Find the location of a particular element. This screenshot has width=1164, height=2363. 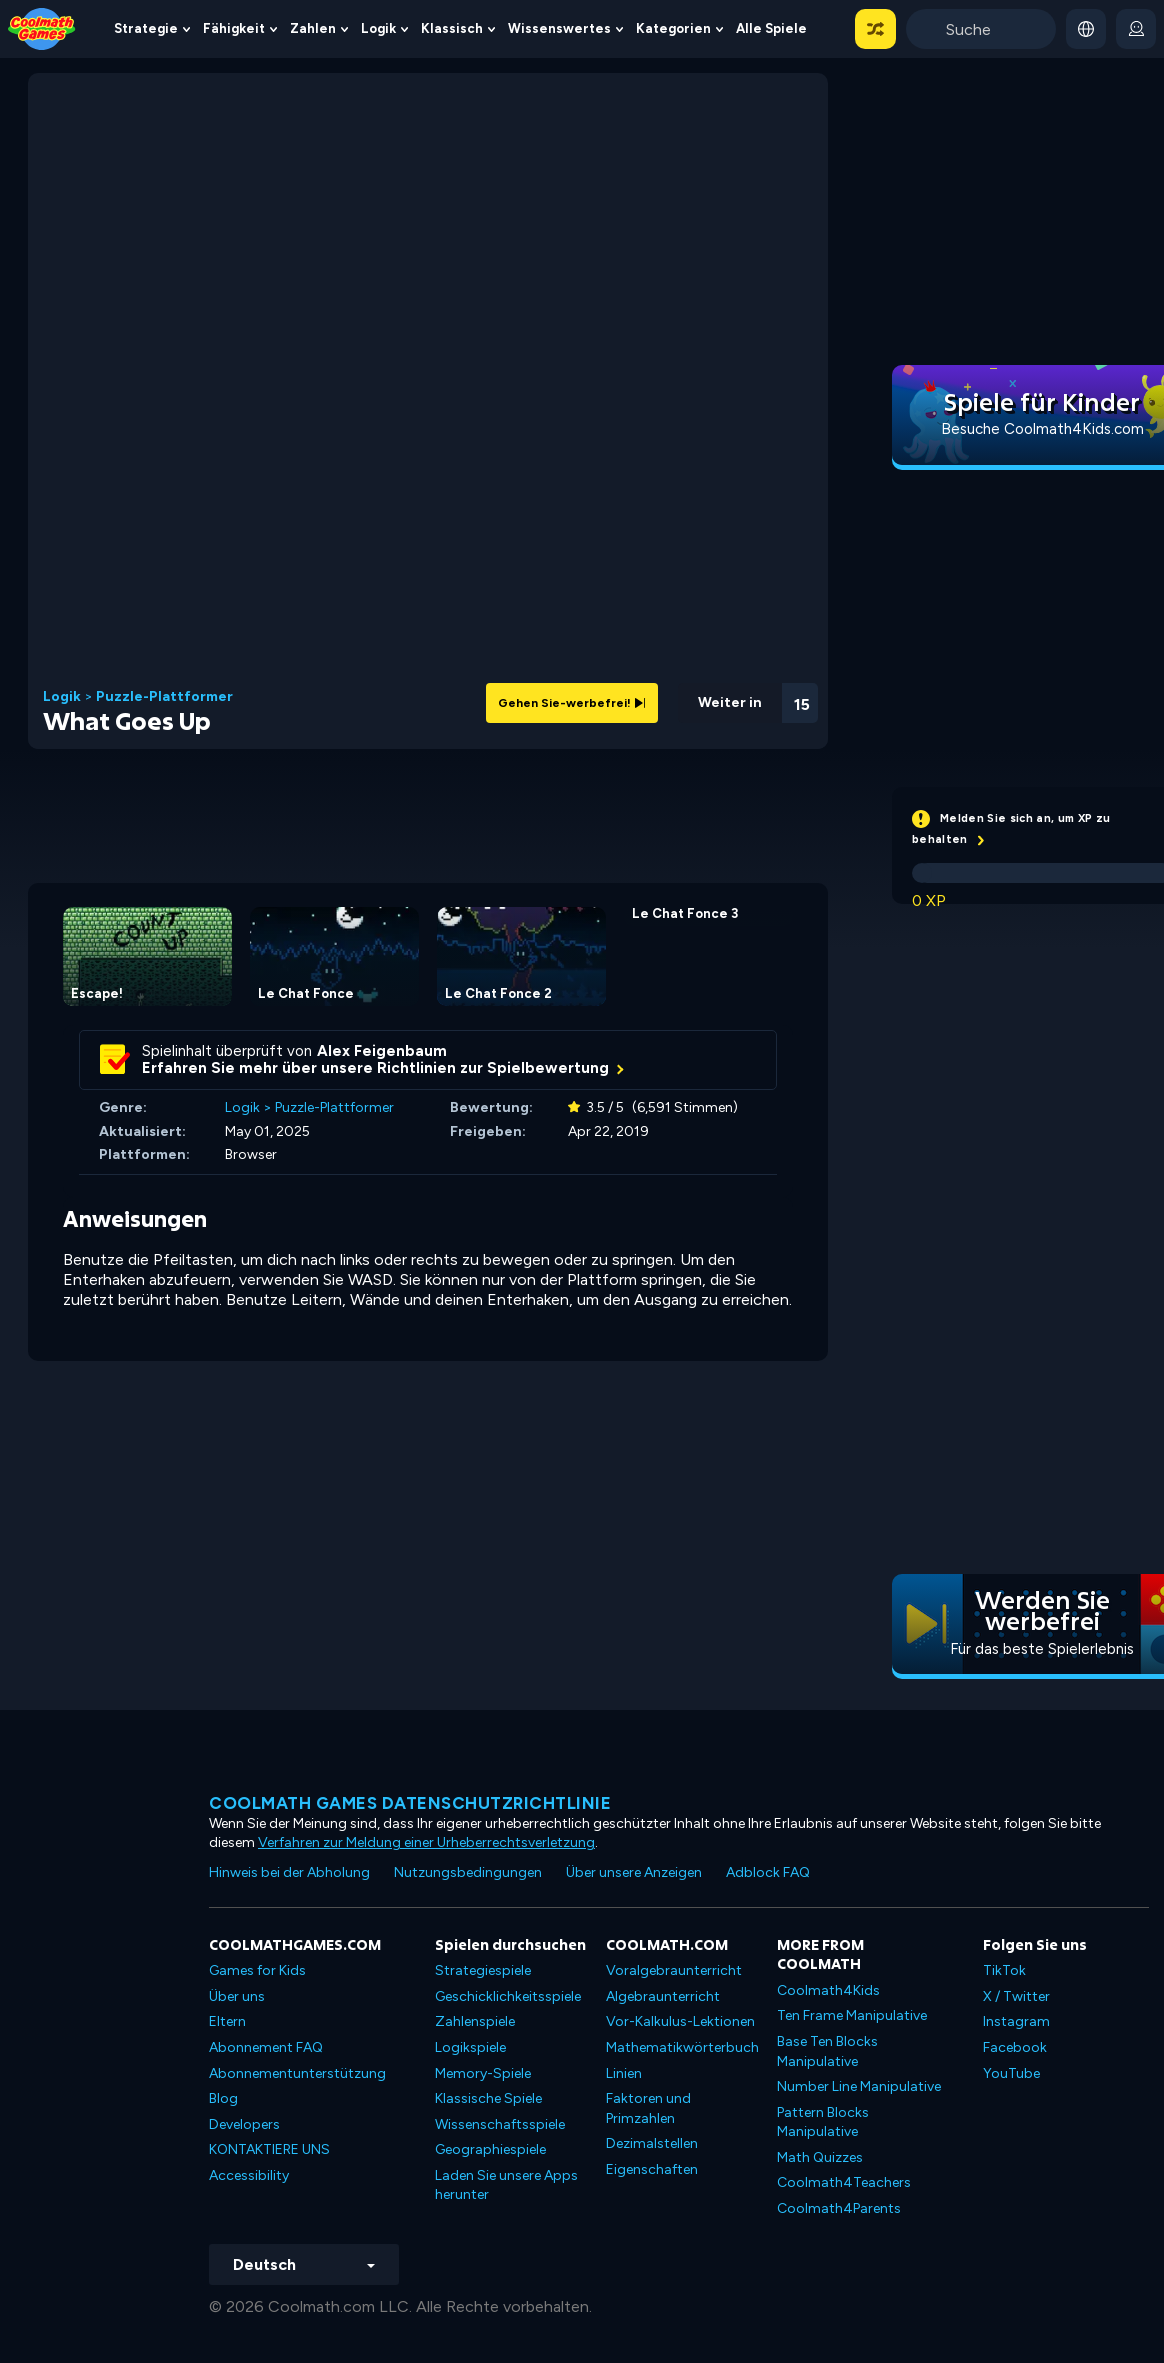

Über uns is located at coordinates (237, 1996).